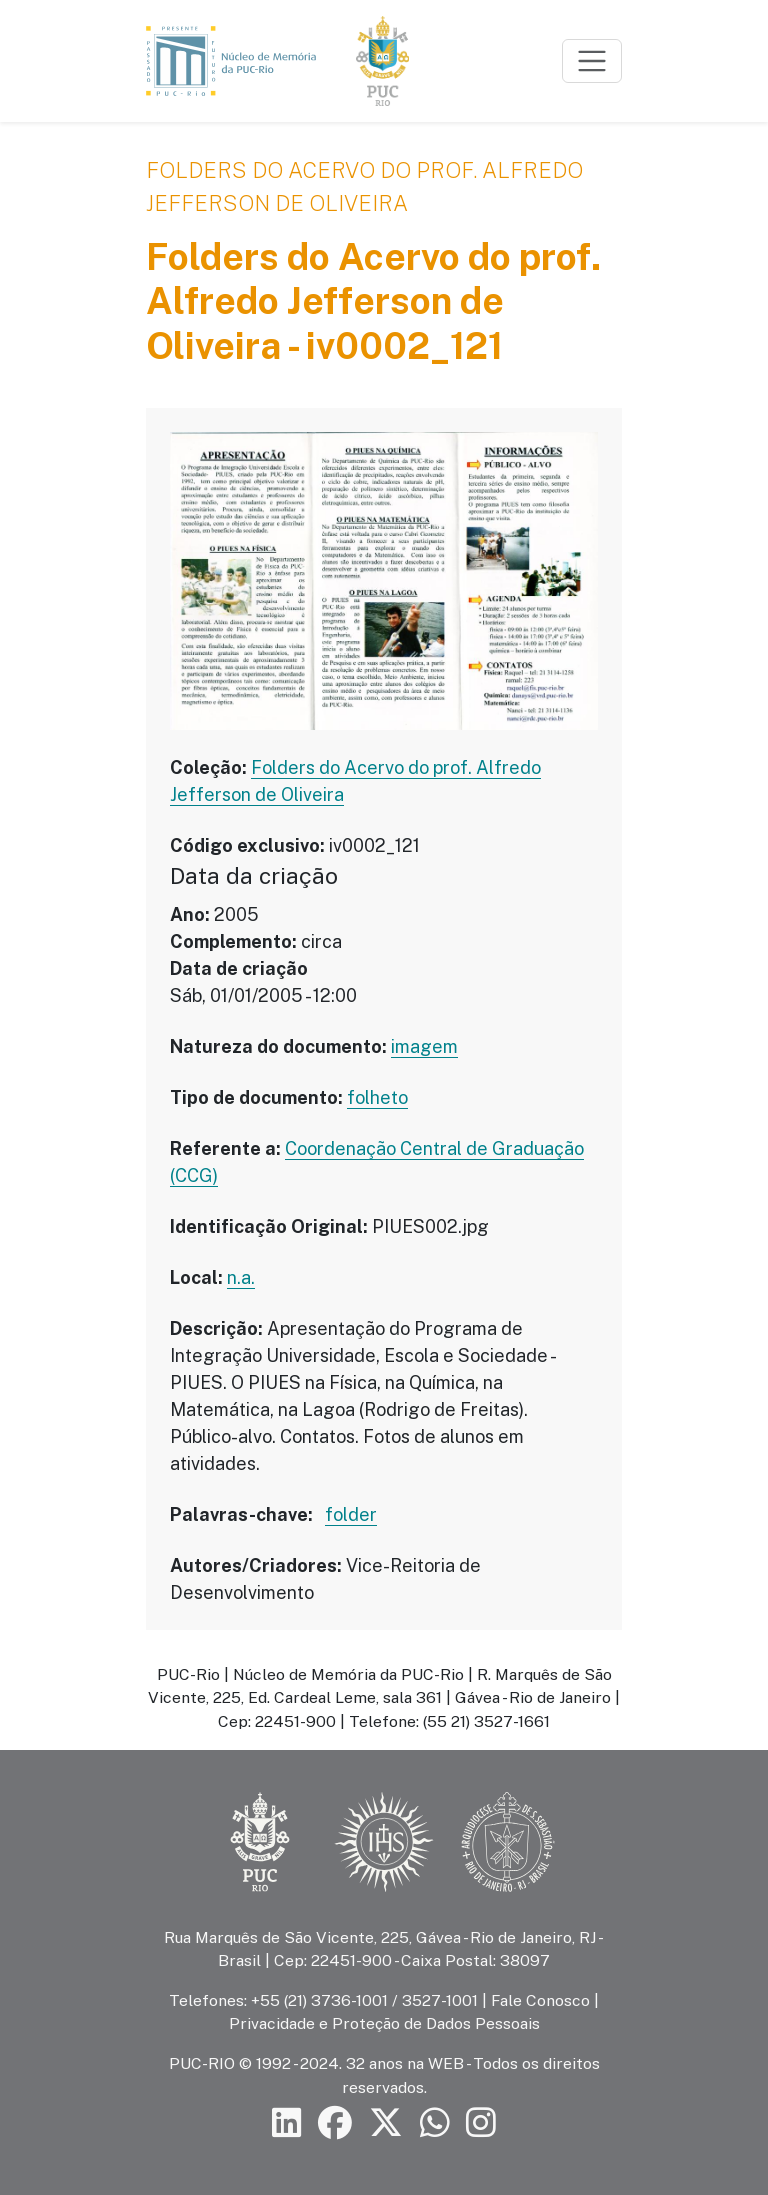 The image size is (768, 2195). Describe the element at coordinates (351, 1514) in the screenshot. I see `folder` at that location.